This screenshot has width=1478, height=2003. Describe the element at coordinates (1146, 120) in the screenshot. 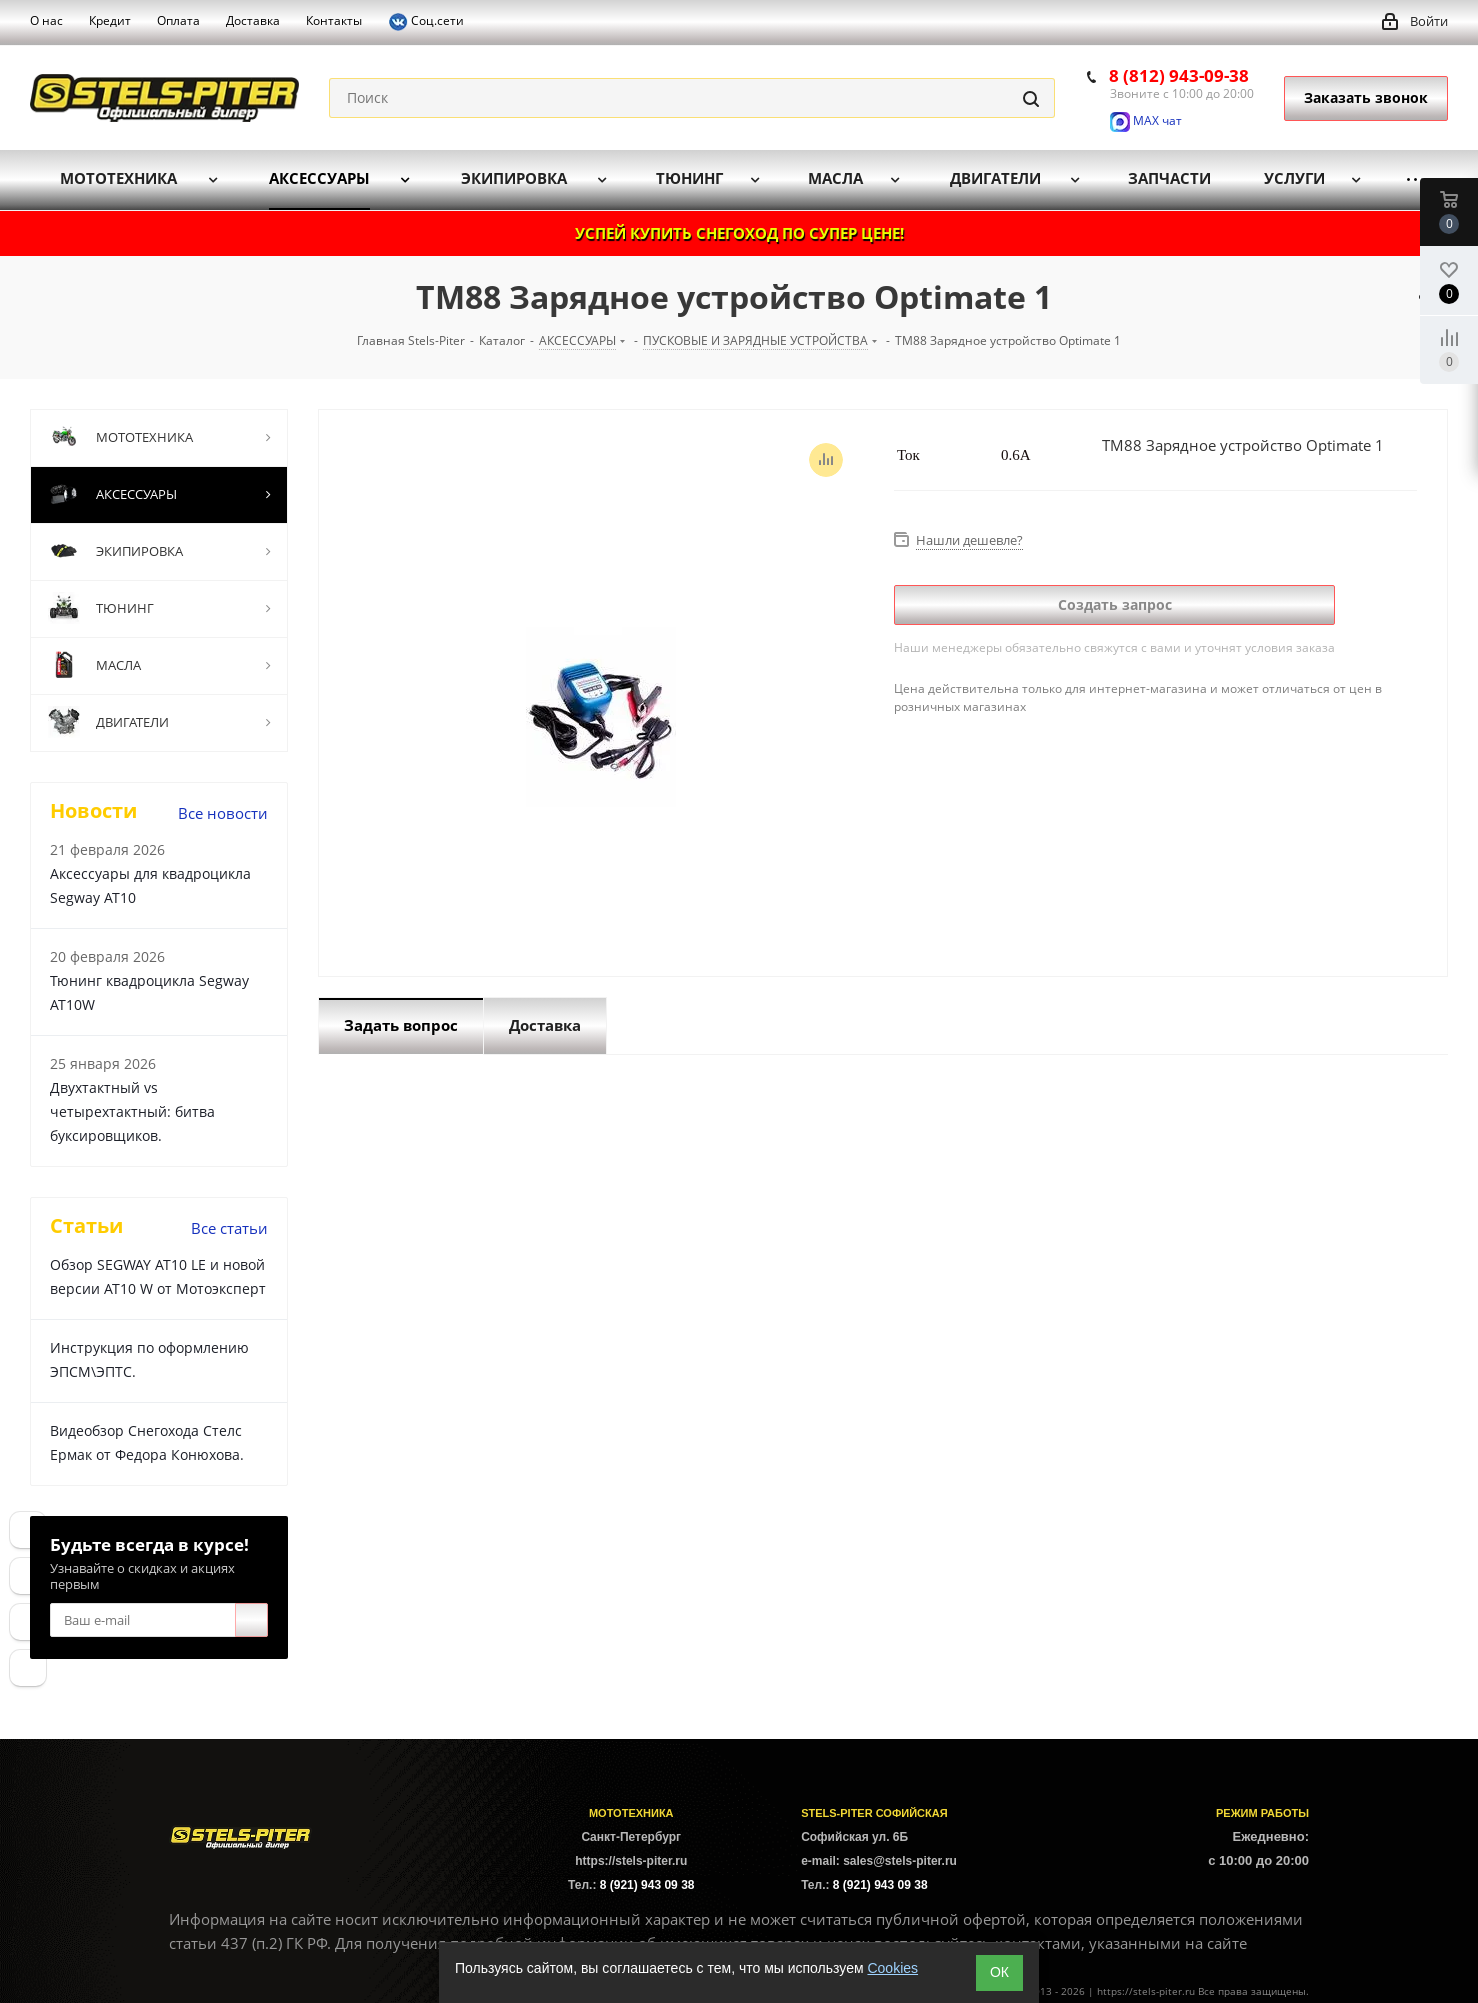

I see `MAX чат` at that location.